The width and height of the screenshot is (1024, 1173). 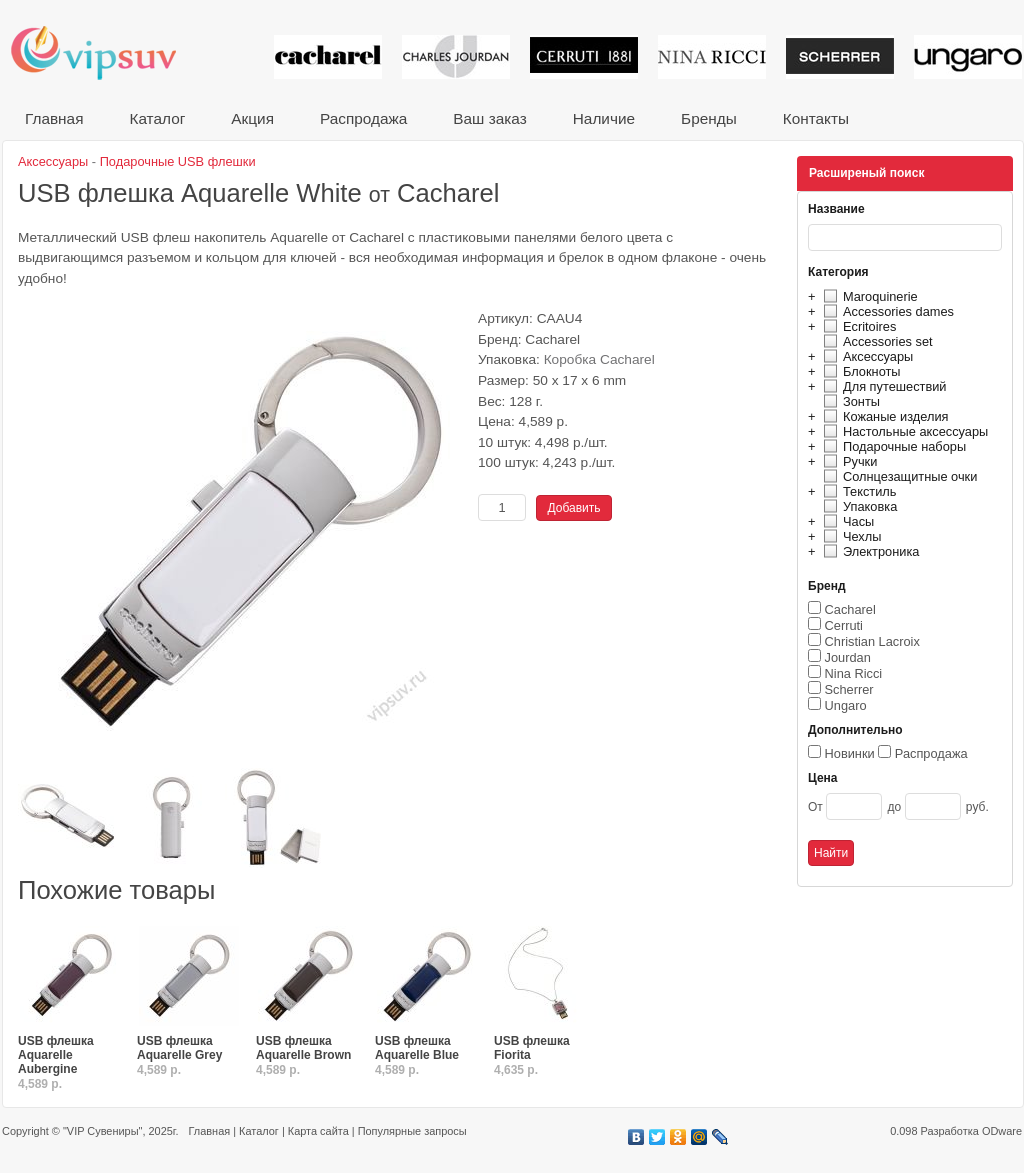 I want to click on Новинки, so click(x=850, y=753).